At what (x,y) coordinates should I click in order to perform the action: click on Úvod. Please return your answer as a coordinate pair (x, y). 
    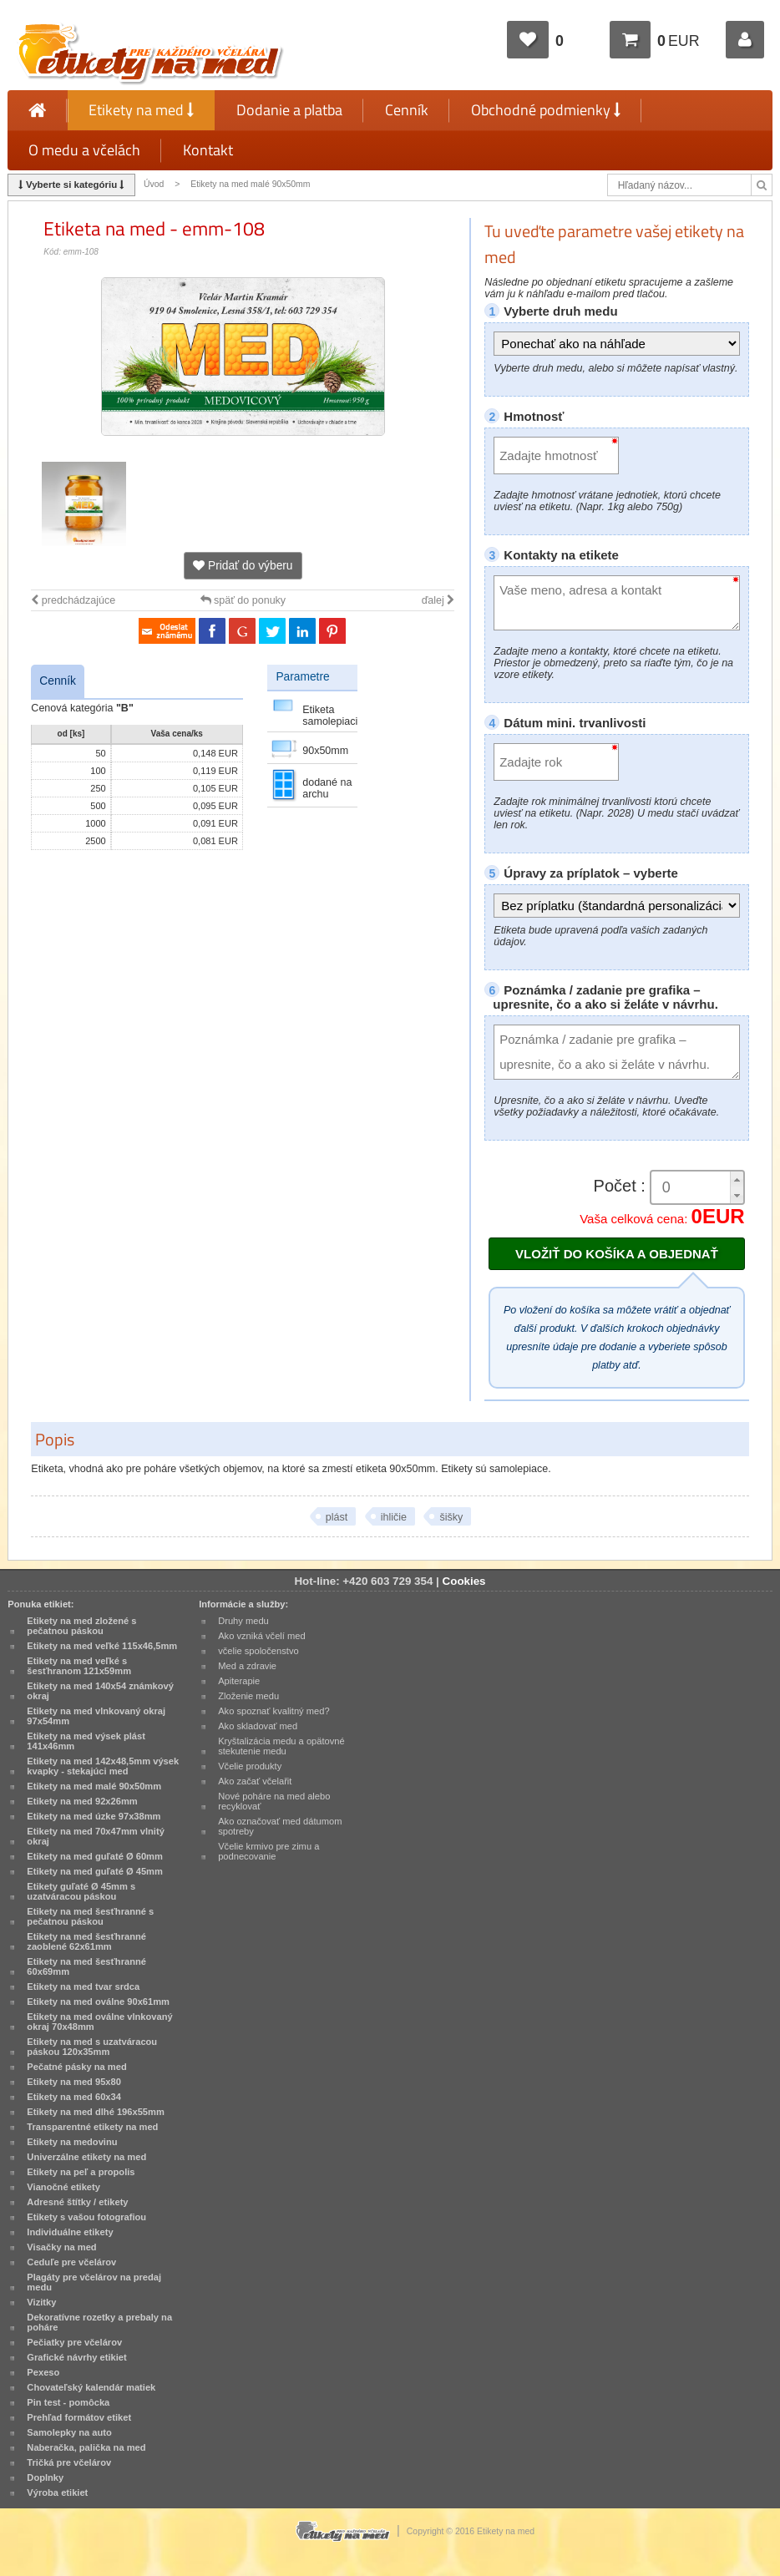
    Looking at the image, I should click on (154, 184).